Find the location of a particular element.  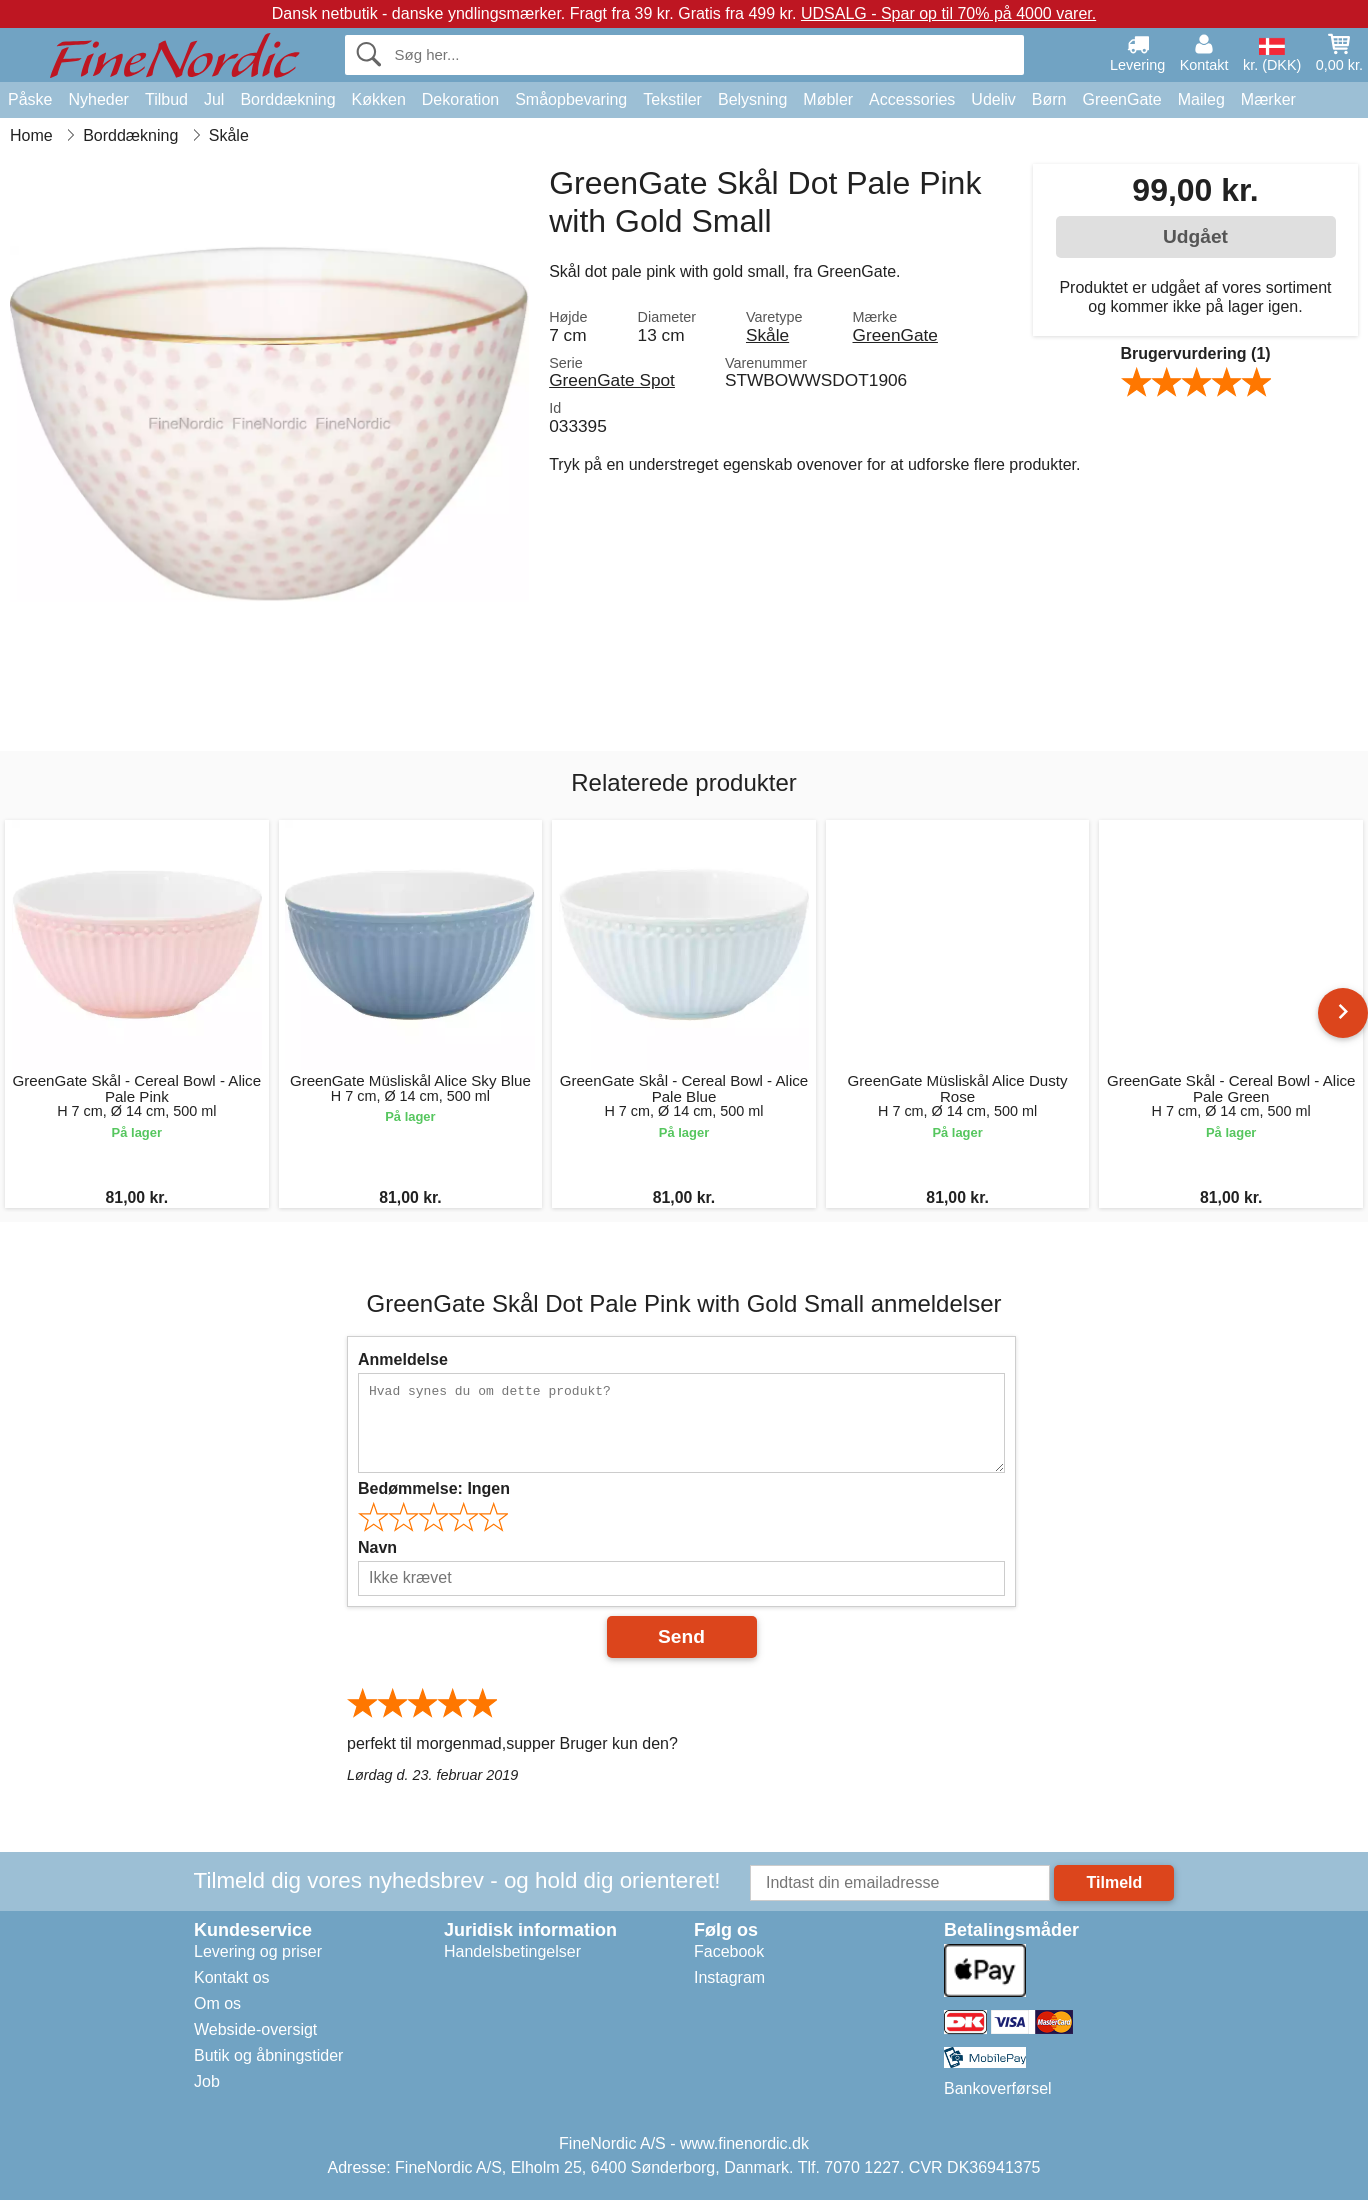

Småopbevaring is located at coordinates (571, 99).